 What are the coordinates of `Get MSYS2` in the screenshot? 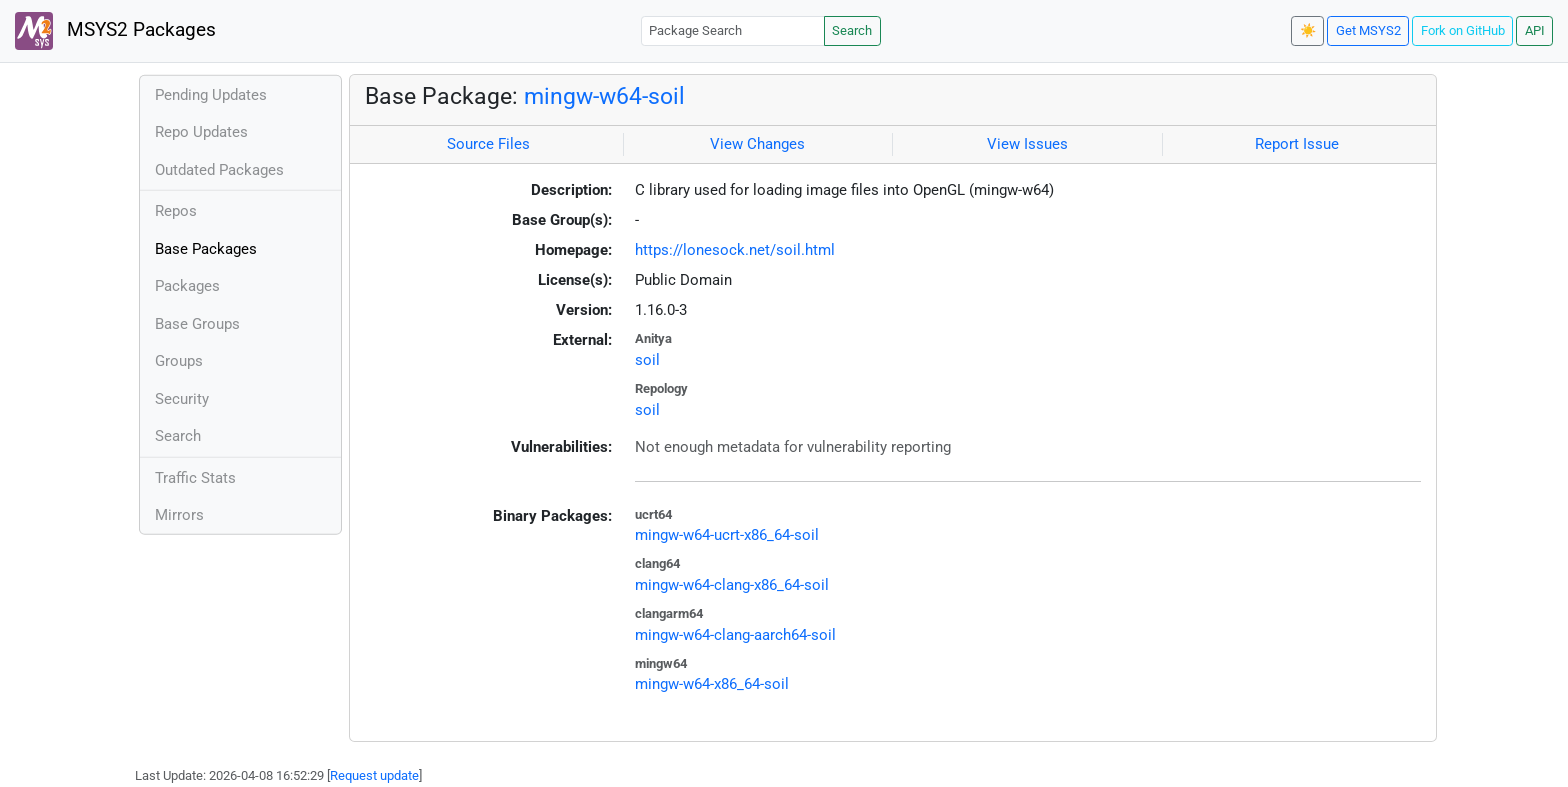 It's located at (1368, 30).